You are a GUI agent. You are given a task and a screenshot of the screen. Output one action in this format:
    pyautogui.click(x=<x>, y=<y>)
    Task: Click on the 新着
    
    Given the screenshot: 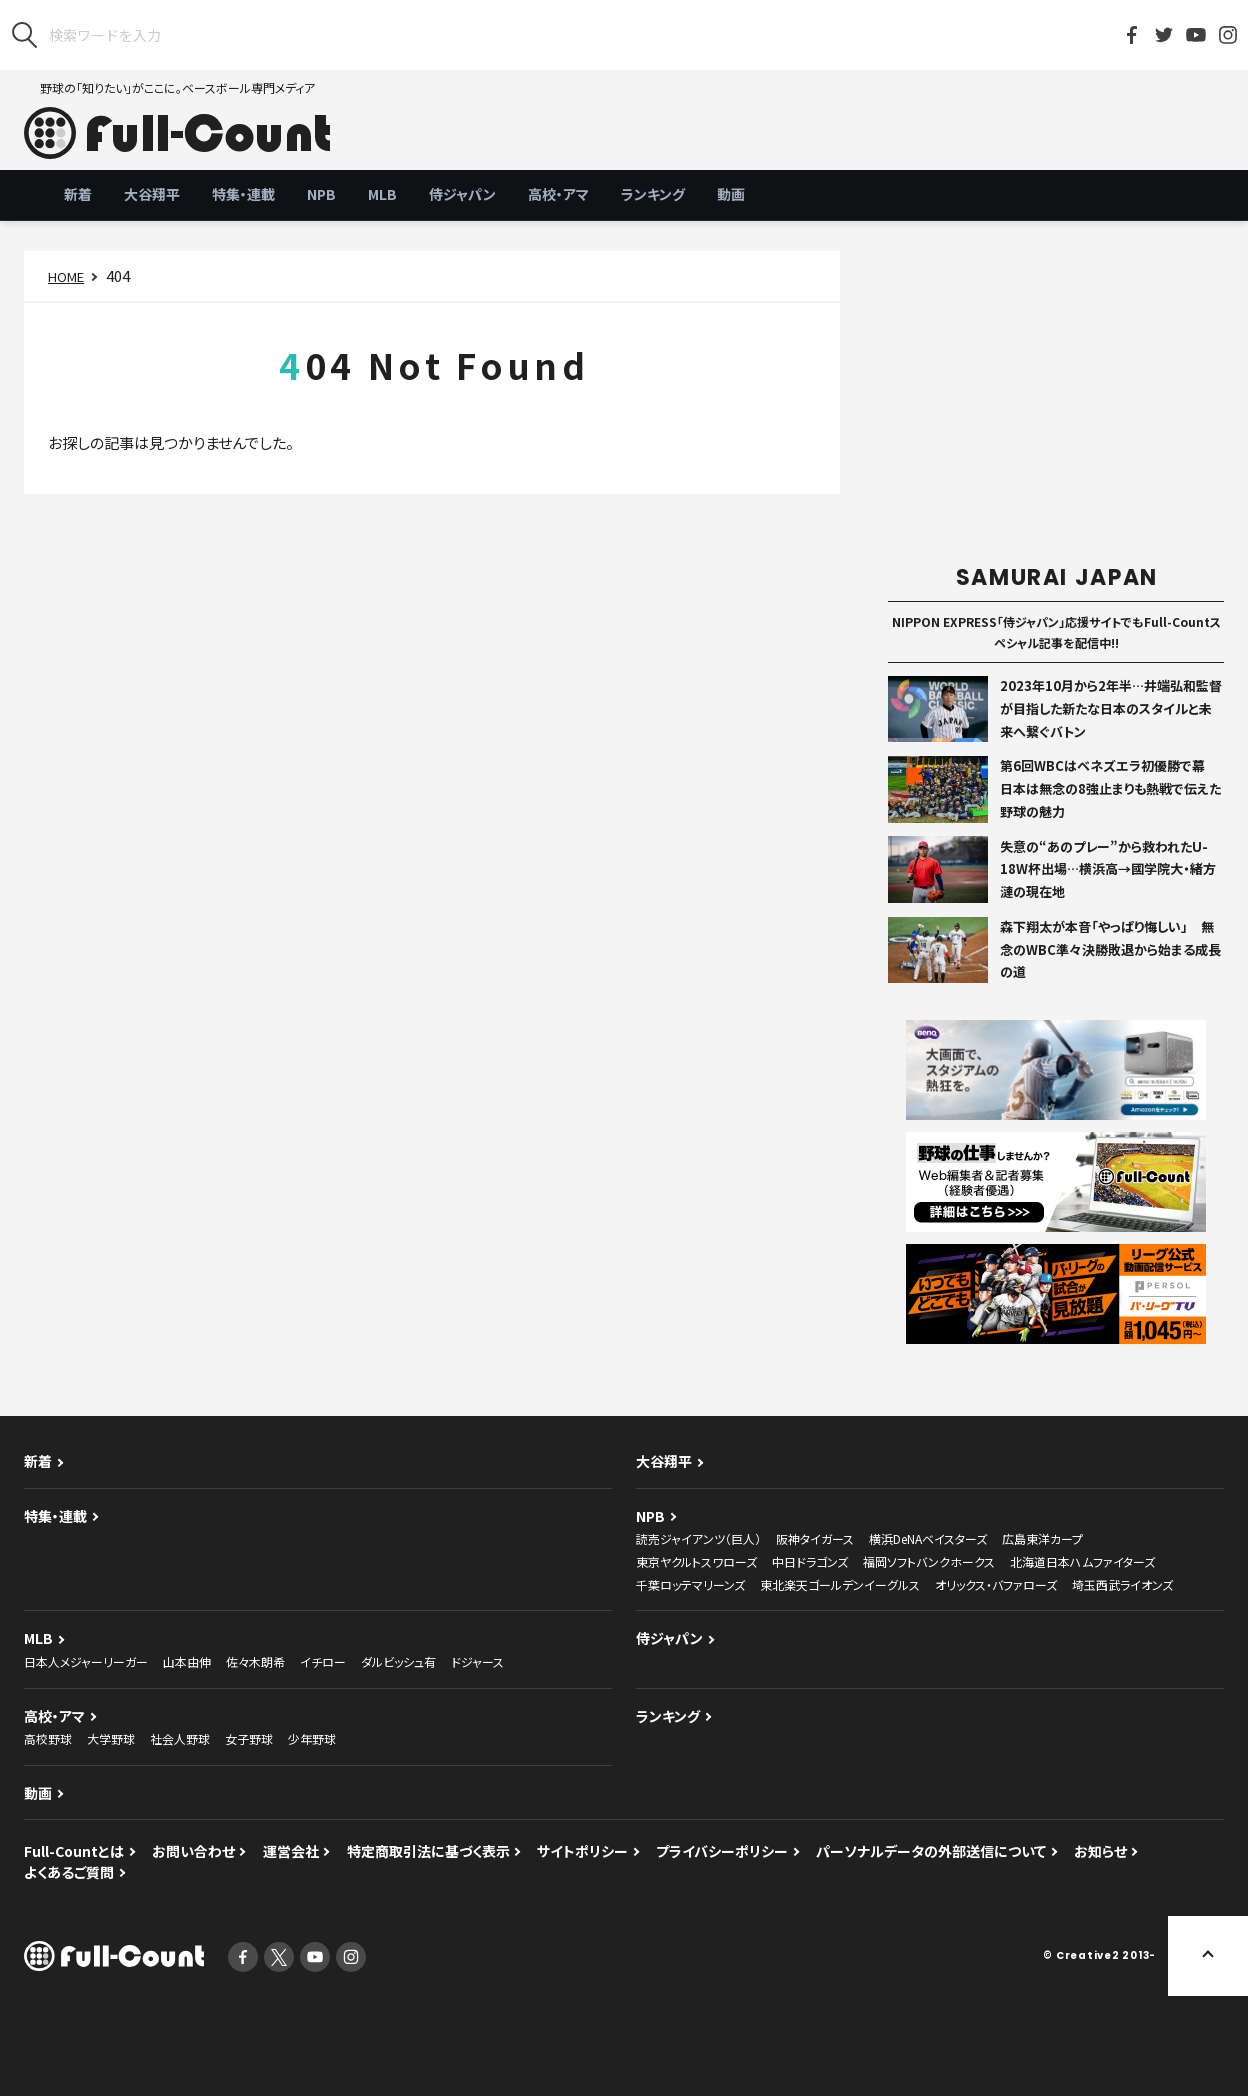 What is the action you would take?
    pyautogui.click(x=78, y=194)
    